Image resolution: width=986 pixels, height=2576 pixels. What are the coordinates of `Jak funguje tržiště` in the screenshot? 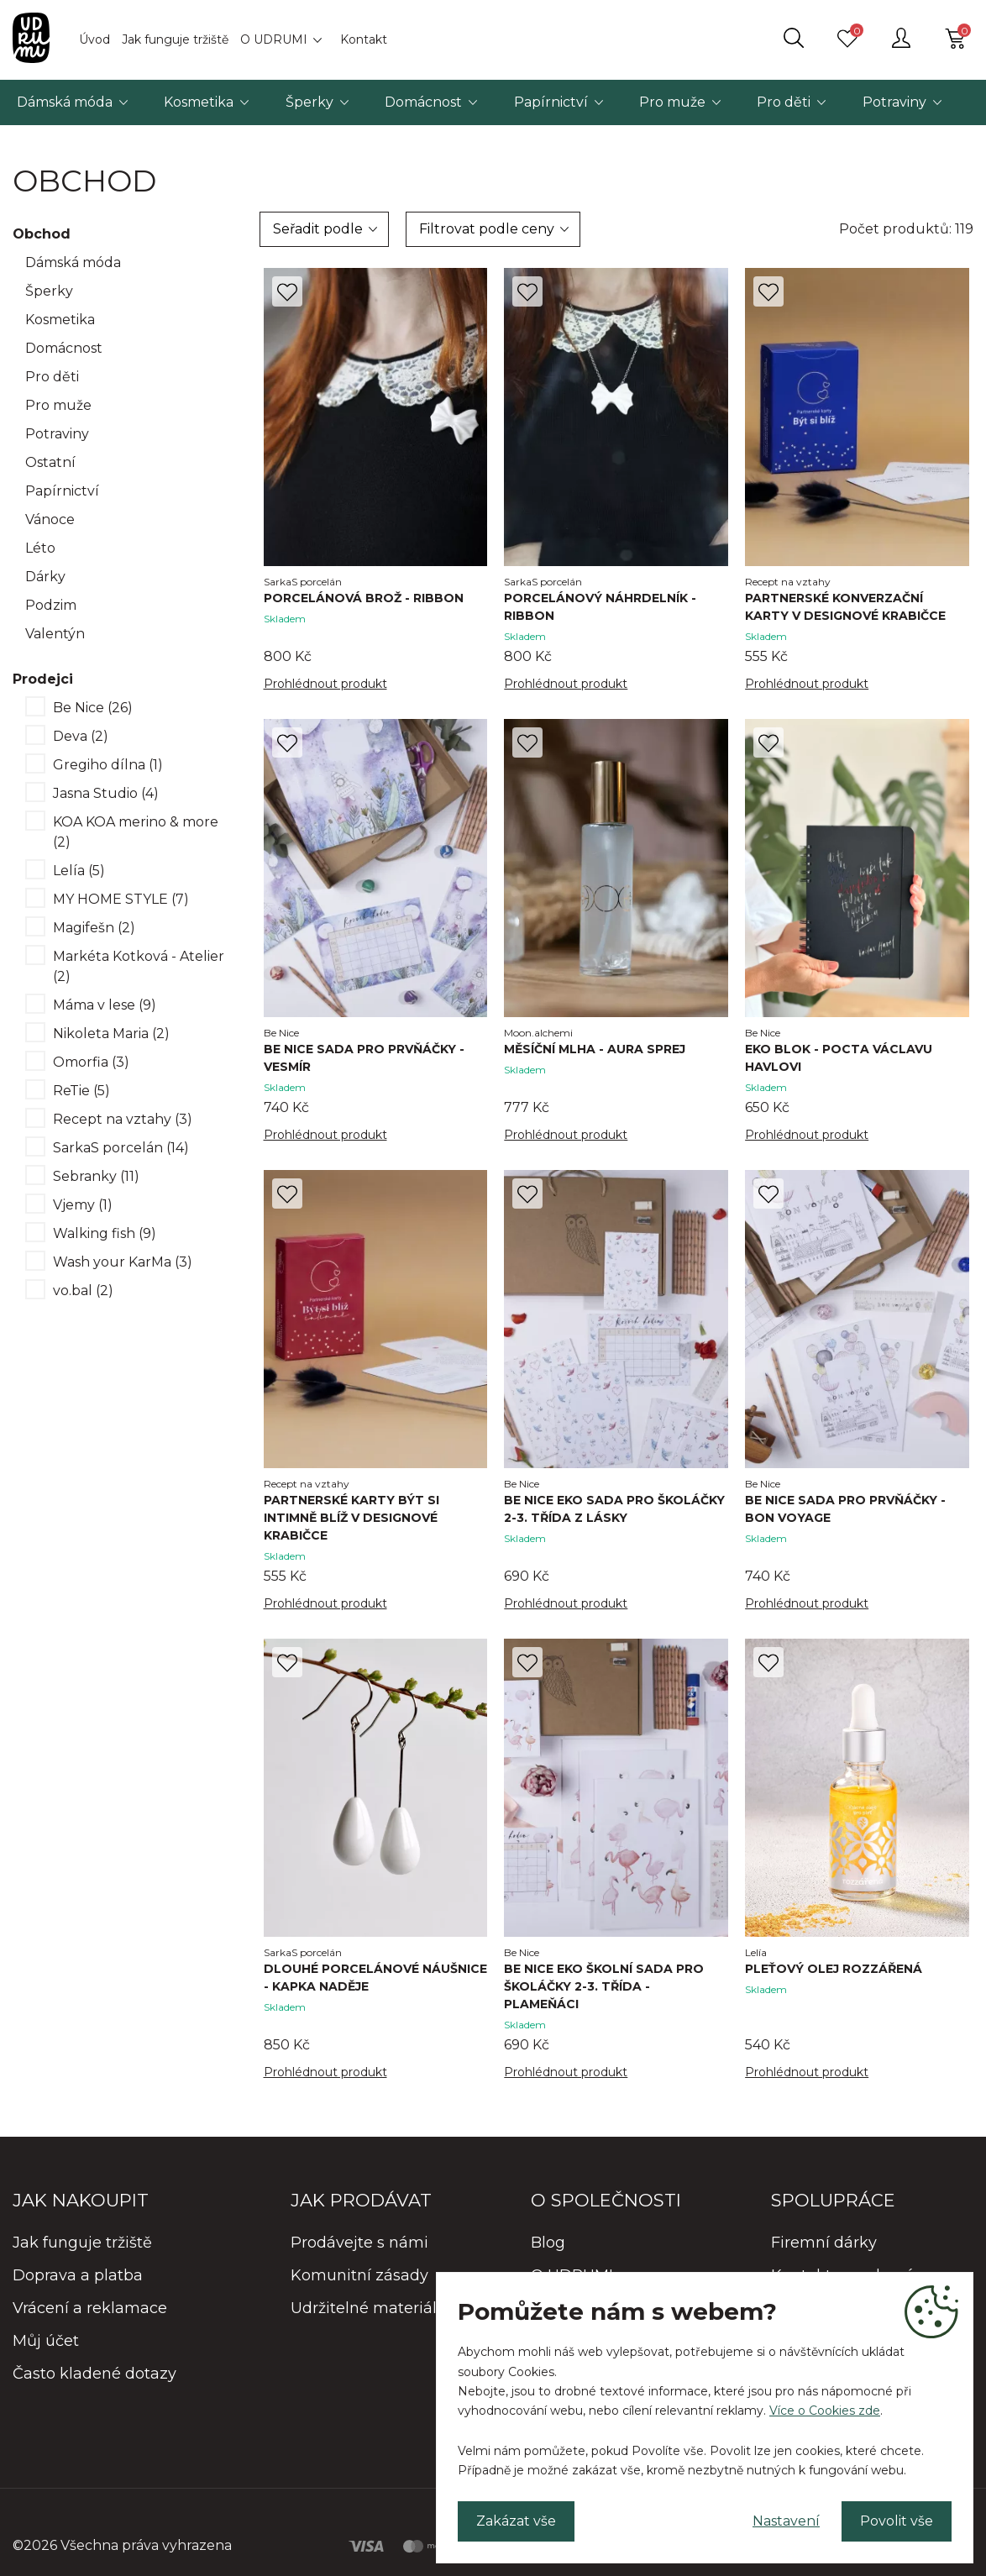 It's located at (175, 39).